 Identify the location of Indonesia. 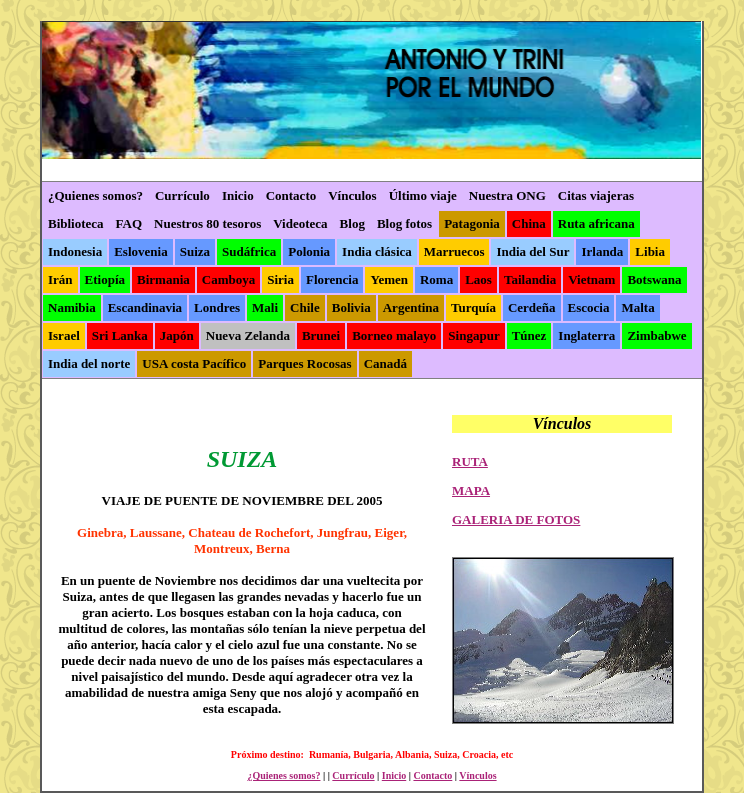
(75, 251).